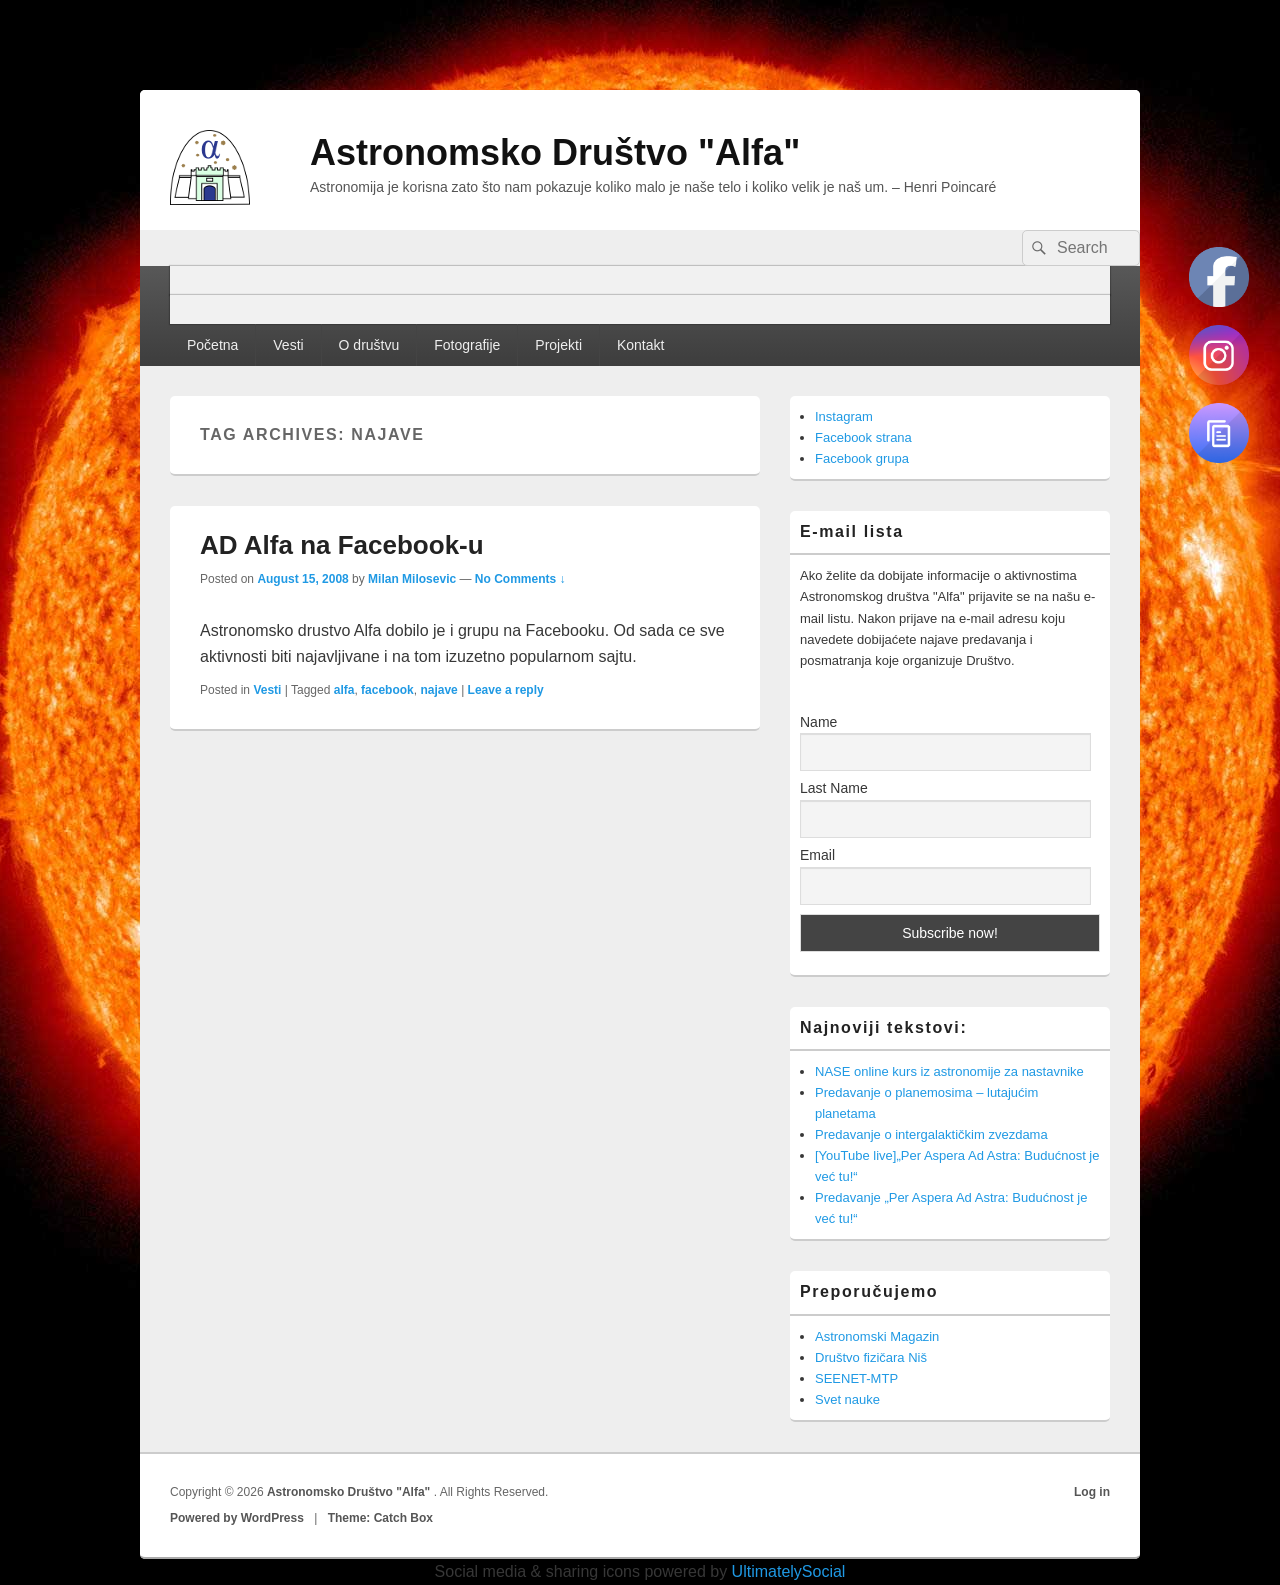  I want to click on Log in, so click(1092, 1492).